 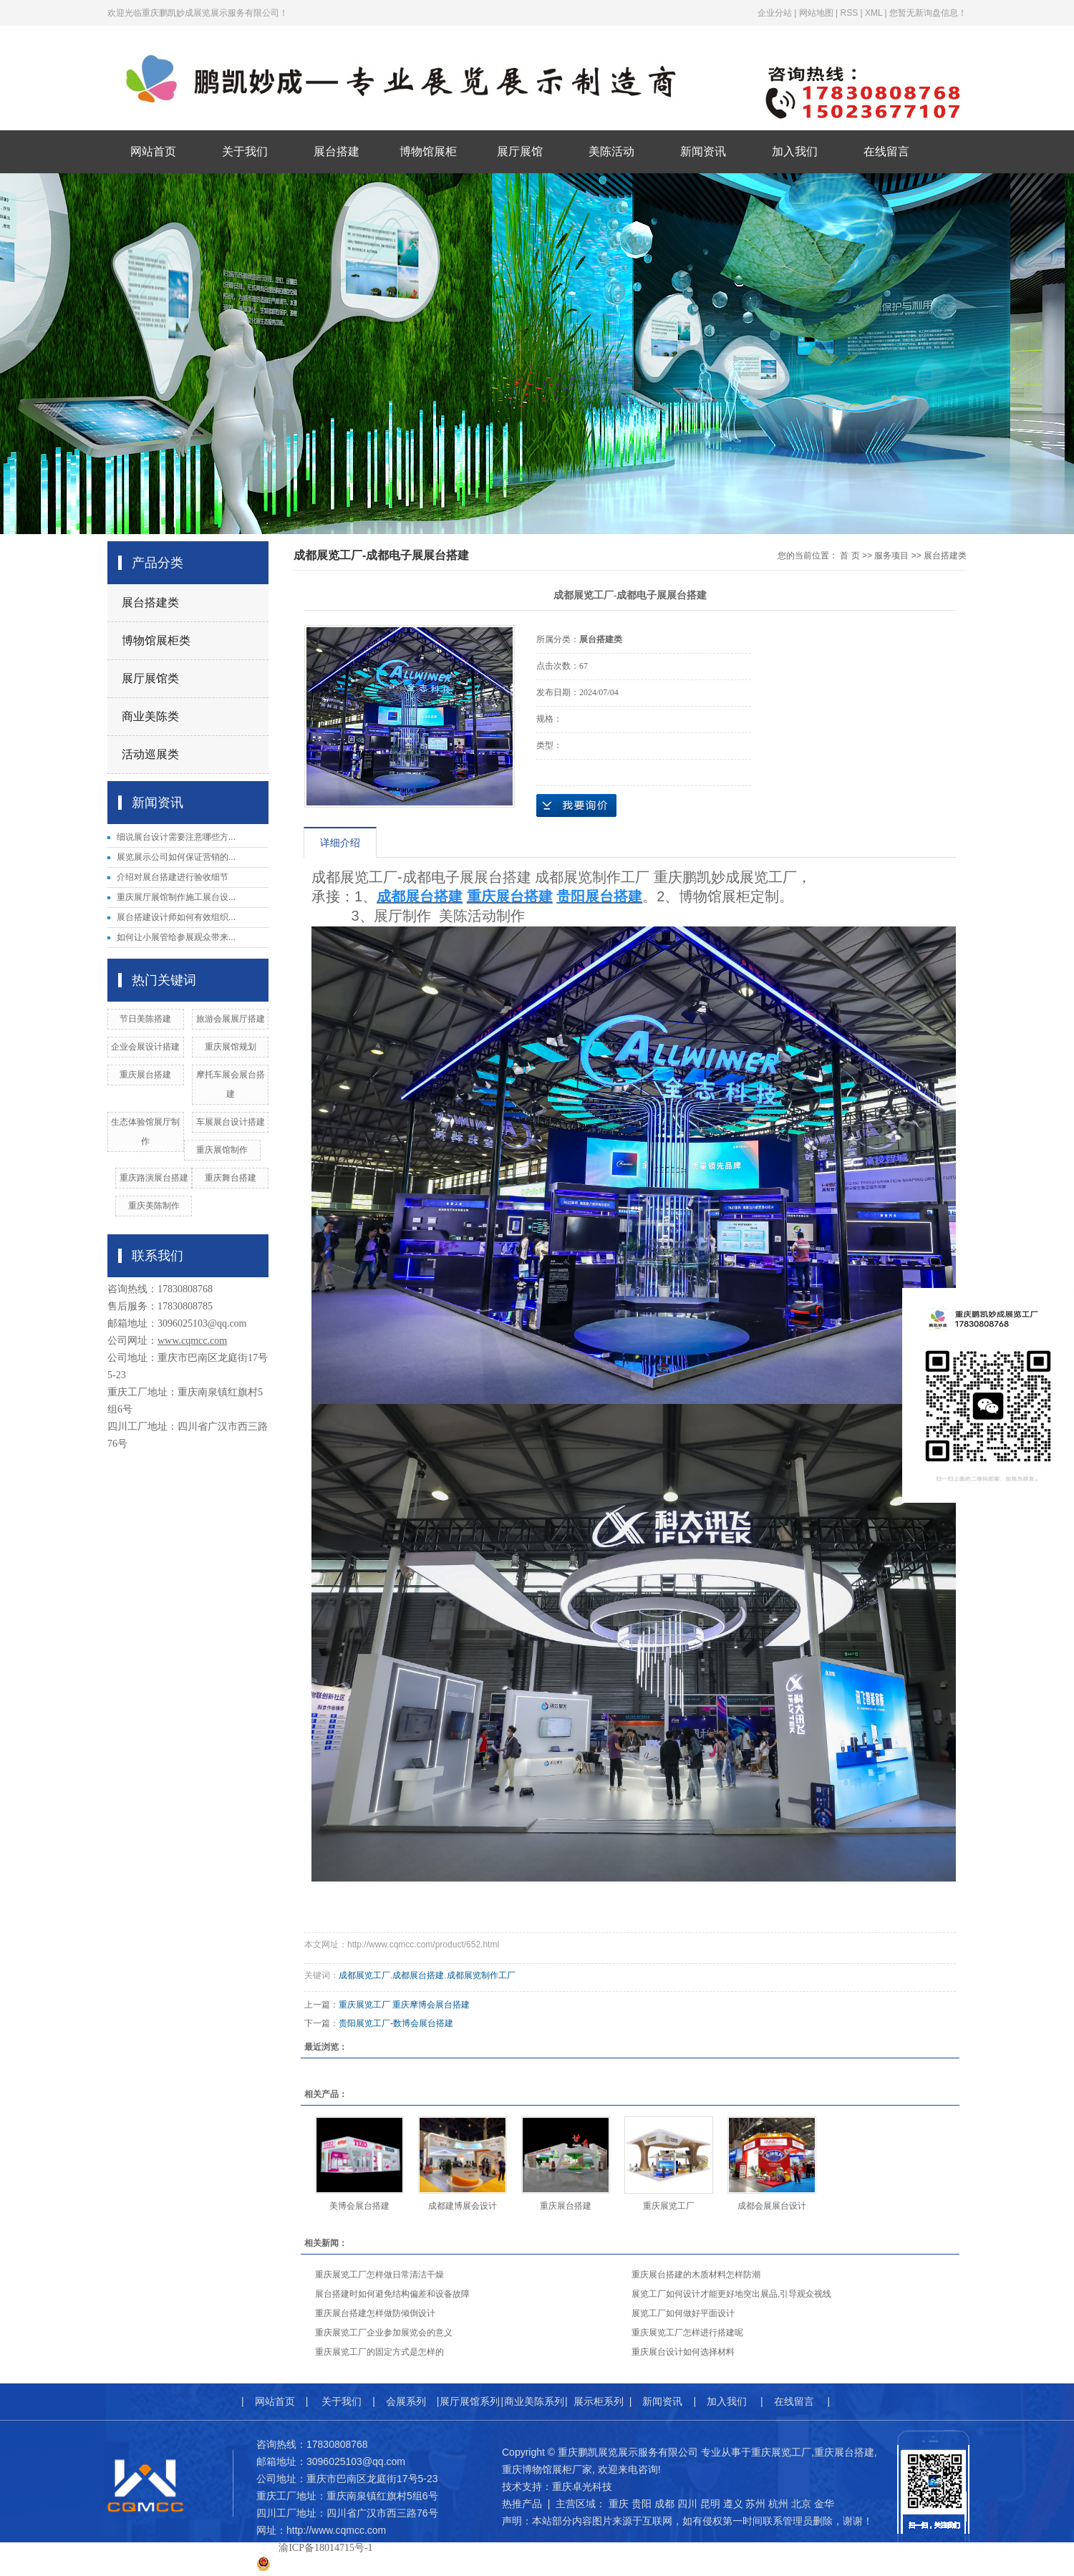 I want to click on 重庆展台搭建的木质材料怎样防潮, so click(x=696, y=2275).